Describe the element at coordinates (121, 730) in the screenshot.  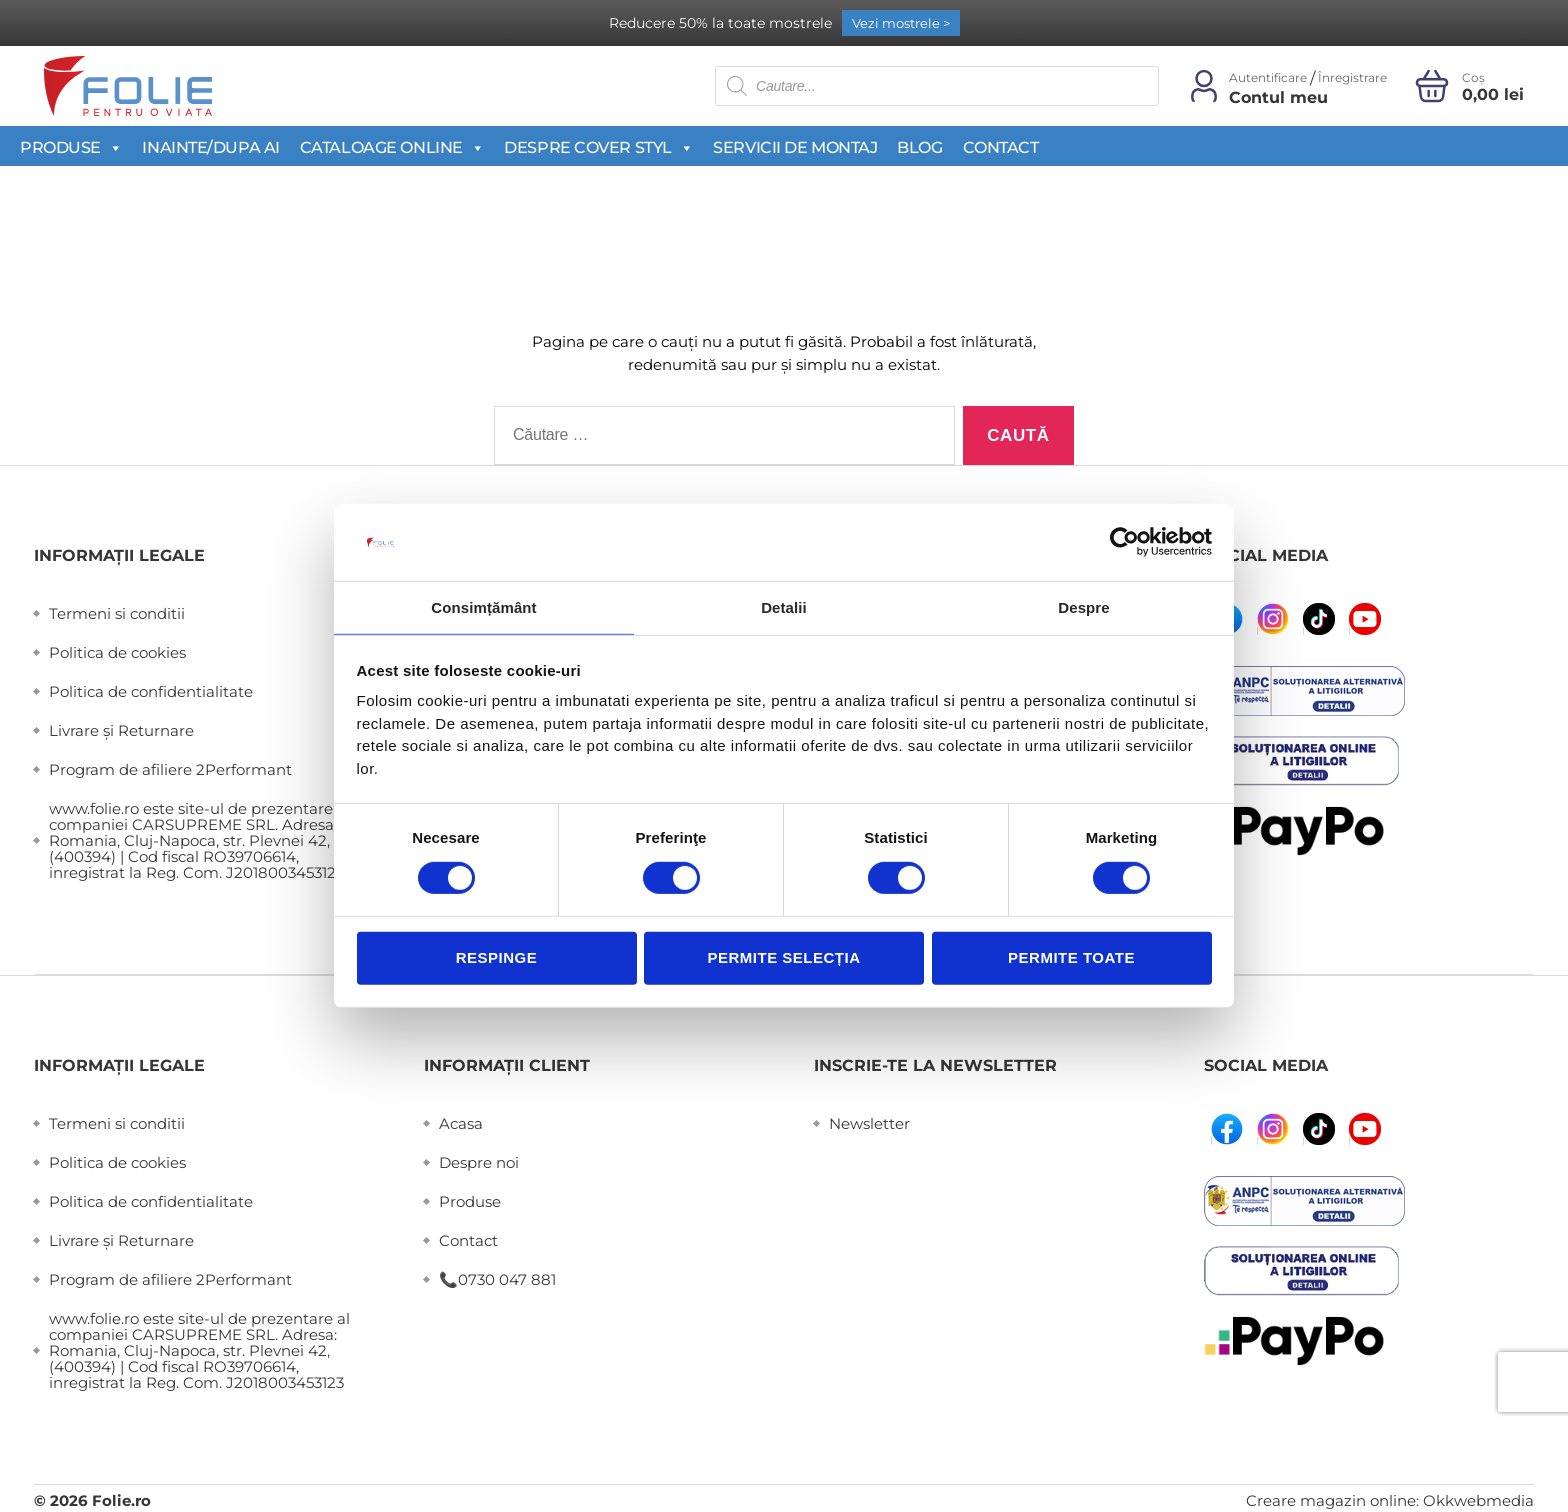
I see `Livrare și Returnare` at that location.